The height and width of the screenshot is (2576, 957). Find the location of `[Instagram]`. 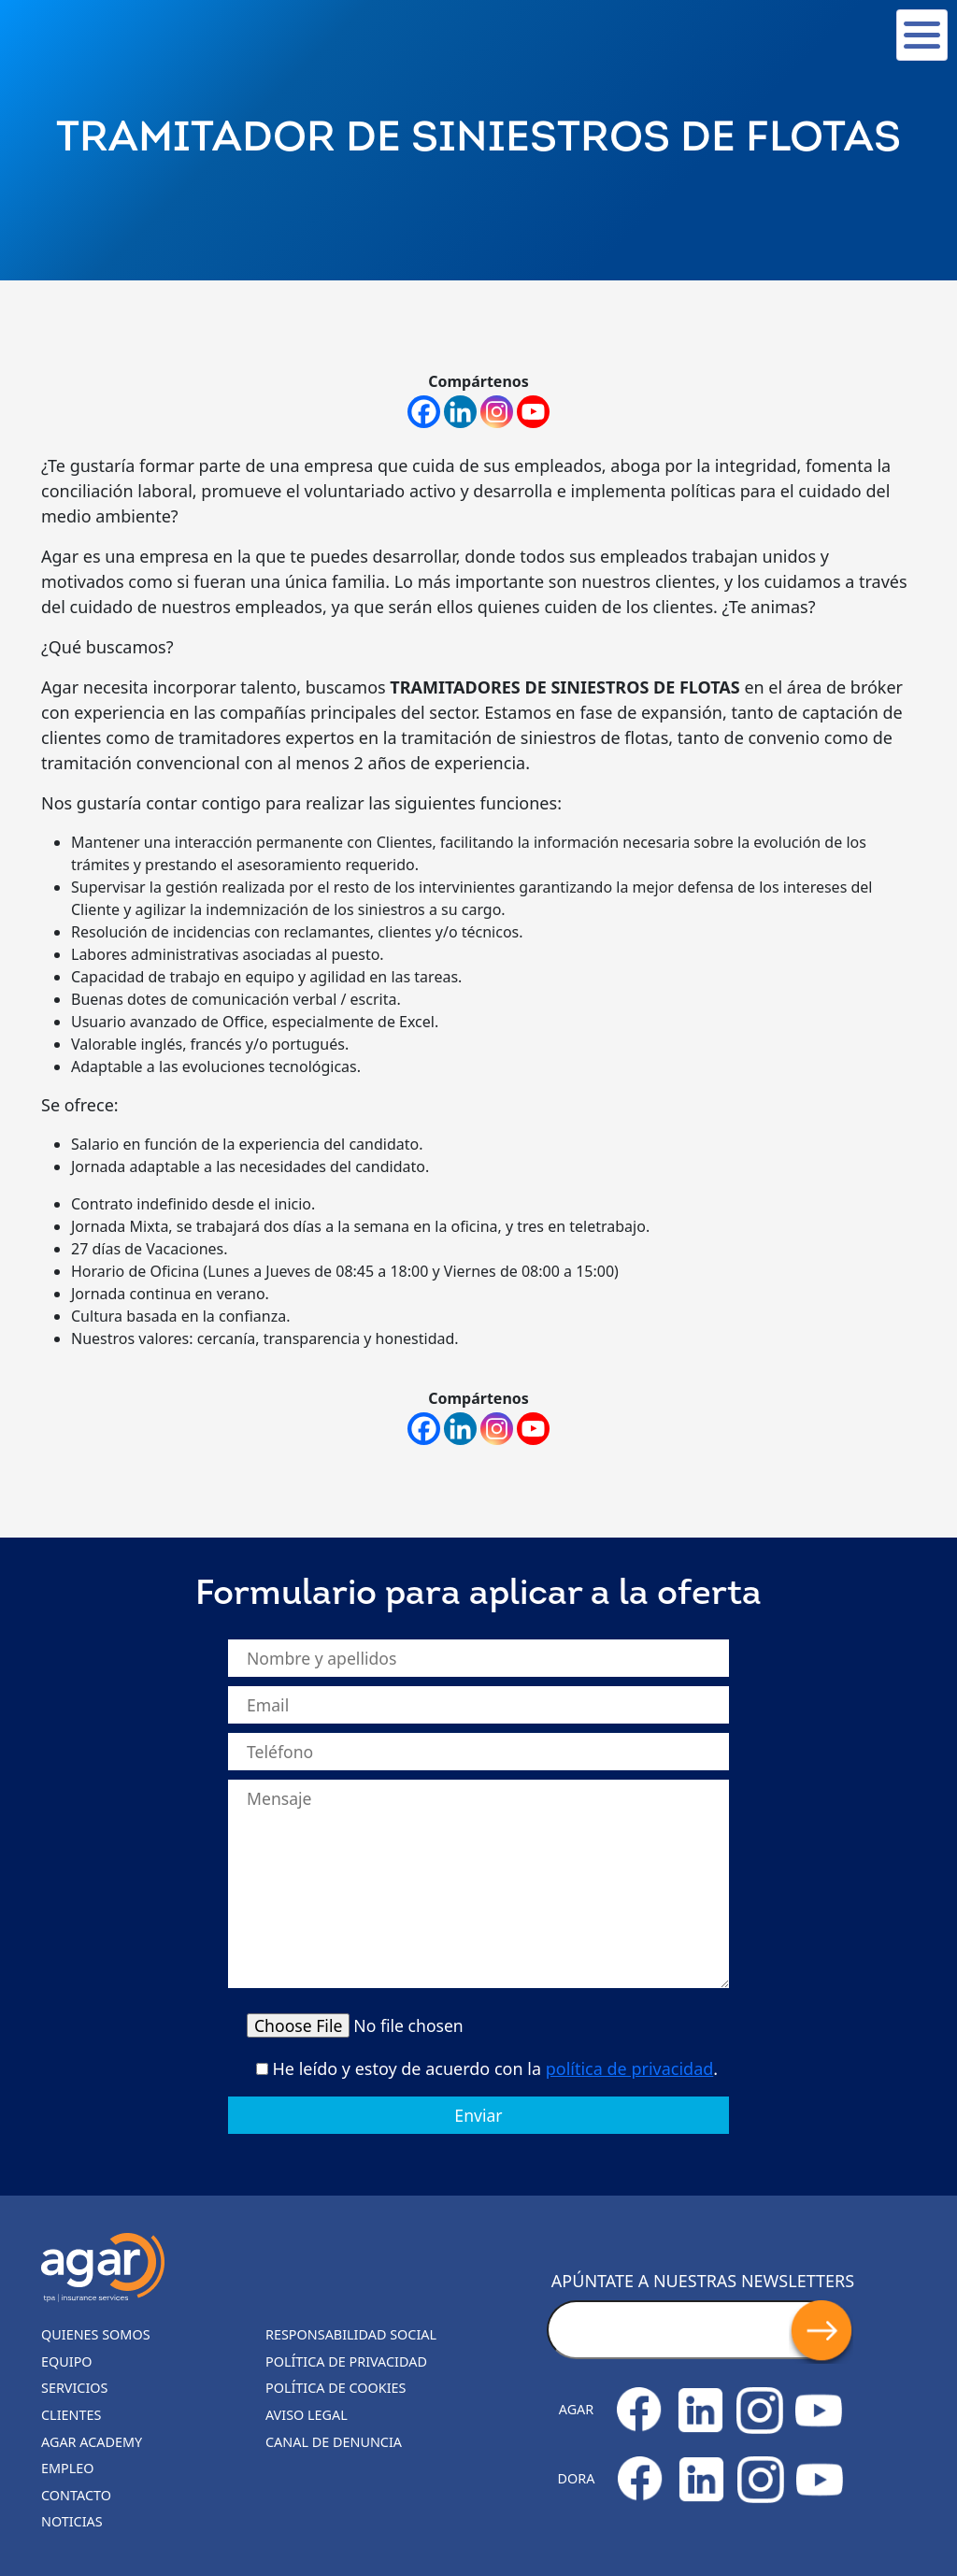

[Instagram] is located at coordinates (496, 411).